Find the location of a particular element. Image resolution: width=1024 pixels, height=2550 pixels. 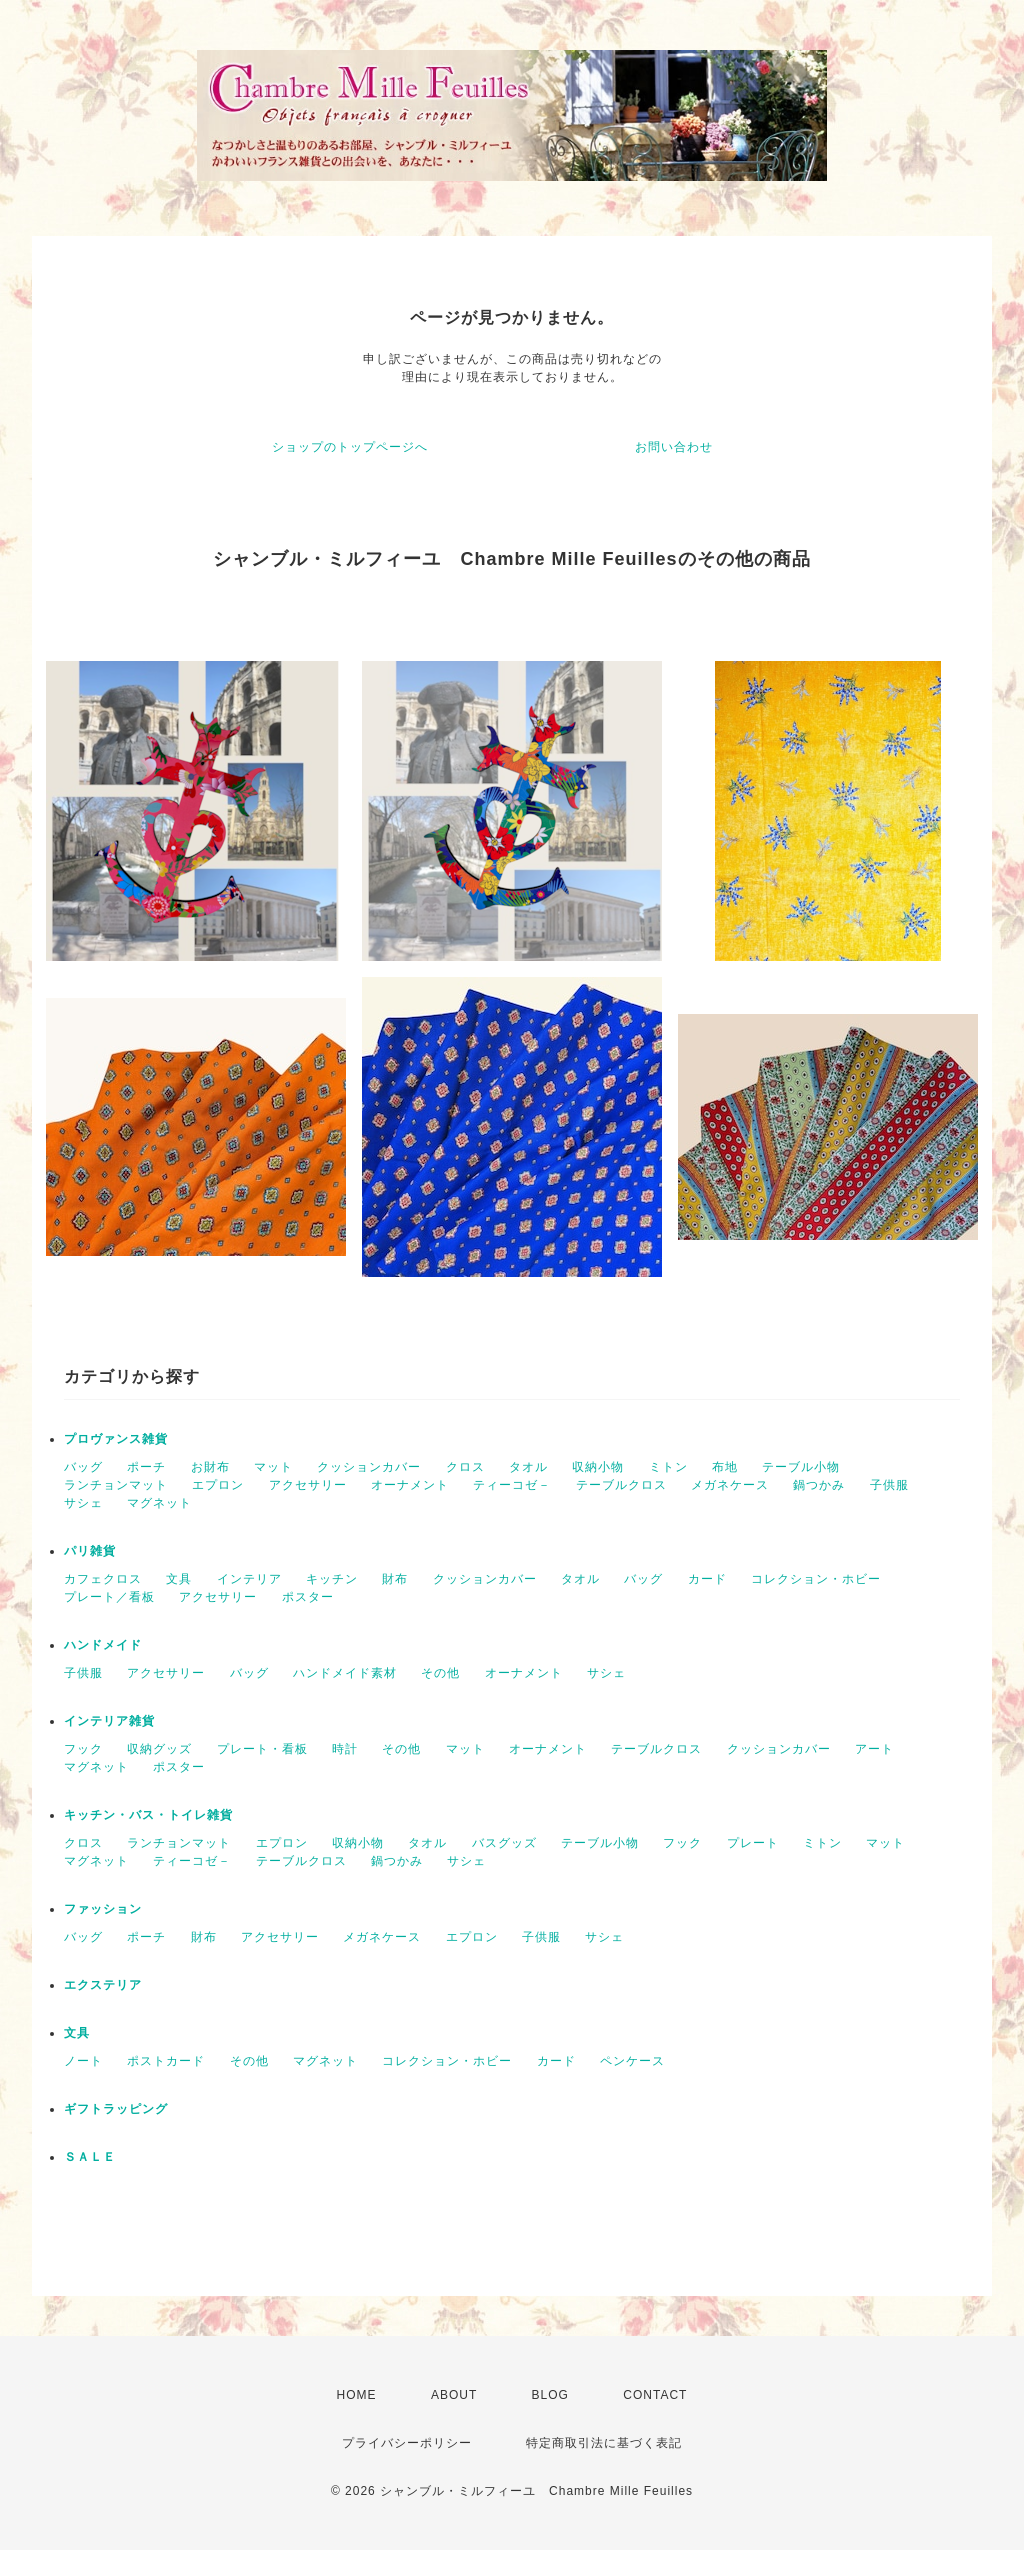

鍋つかみ is located at coordinates (819, 1485).